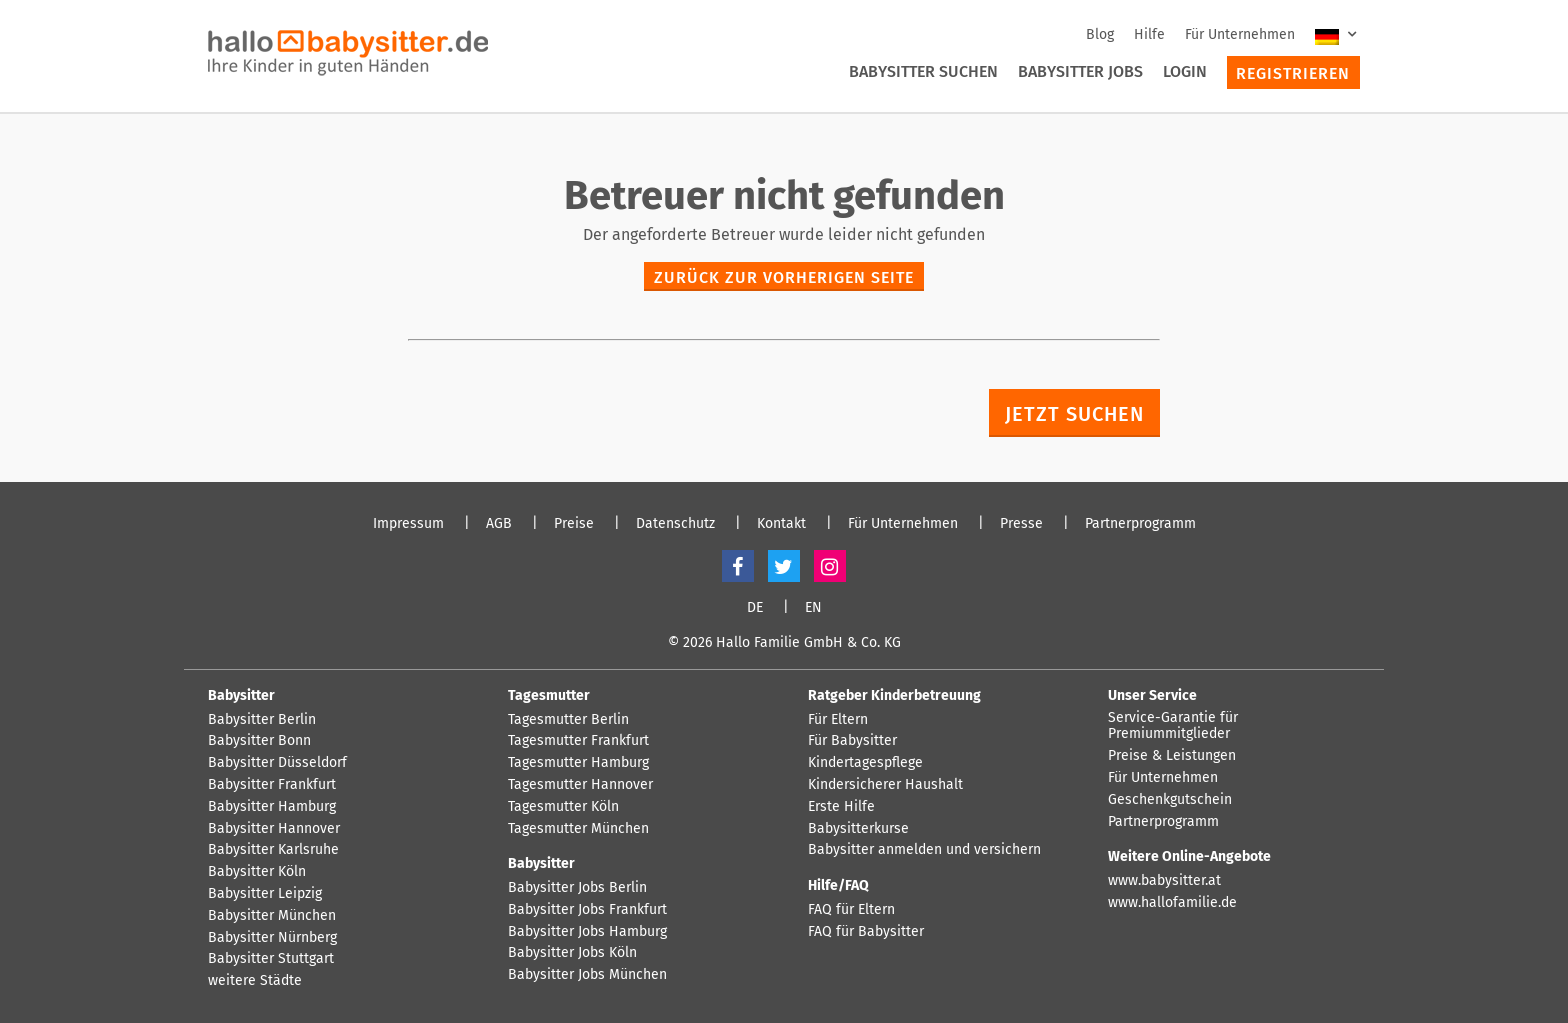 The height and width of the screenshot is (1023, 1568). Describe the element at coordinates (851, 910) in the screenshot. I see `FAQ für Eltern` at that location.